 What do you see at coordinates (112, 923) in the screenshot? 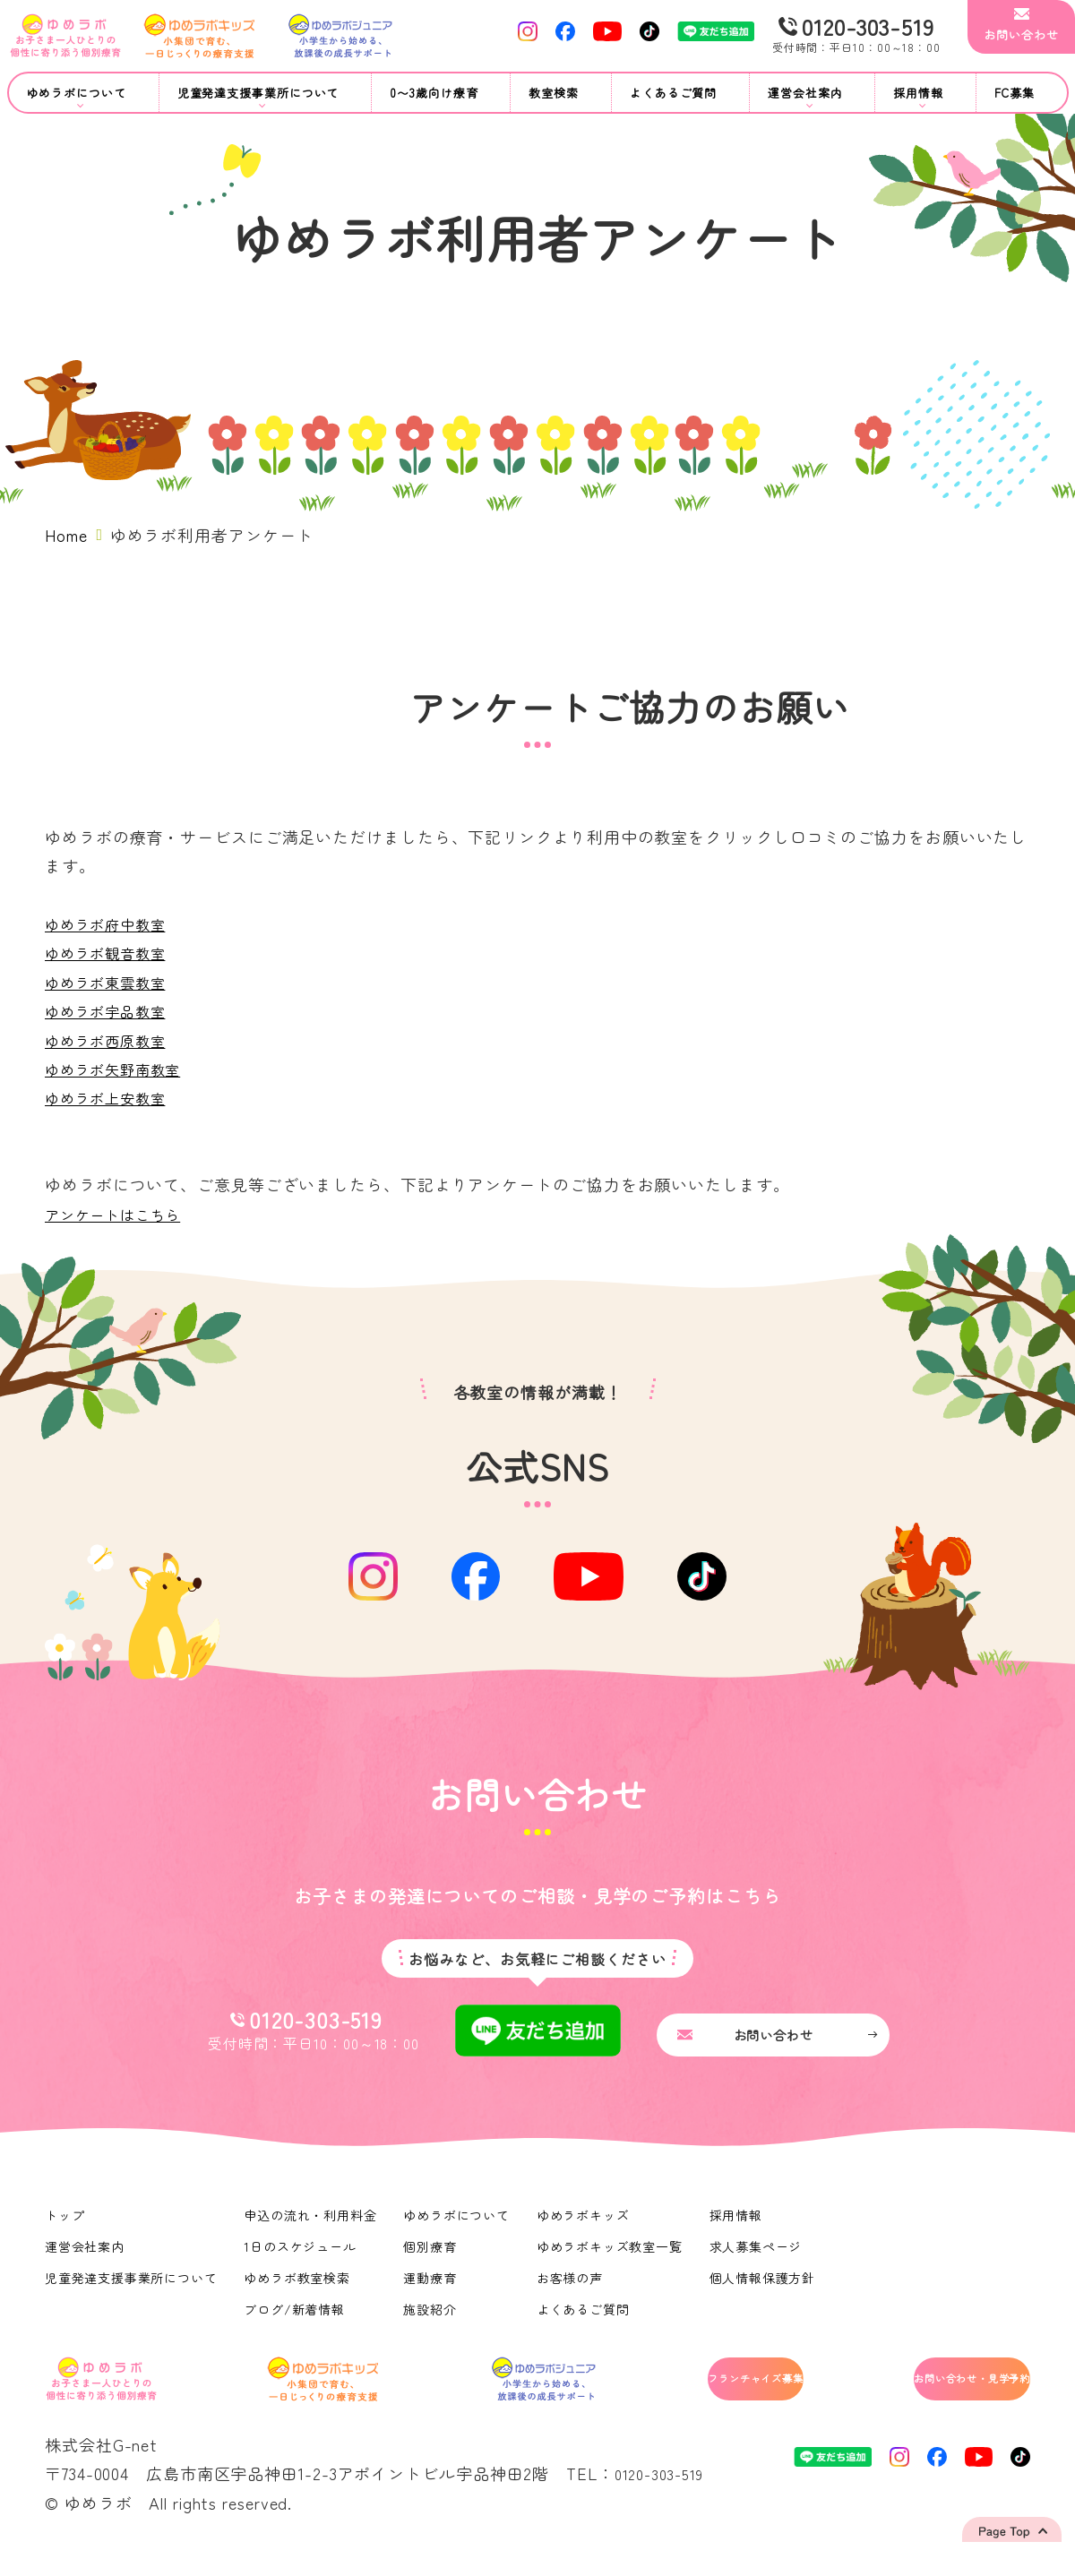
I see `ゆめラボ府中教室` at bounding box center [112, 923].